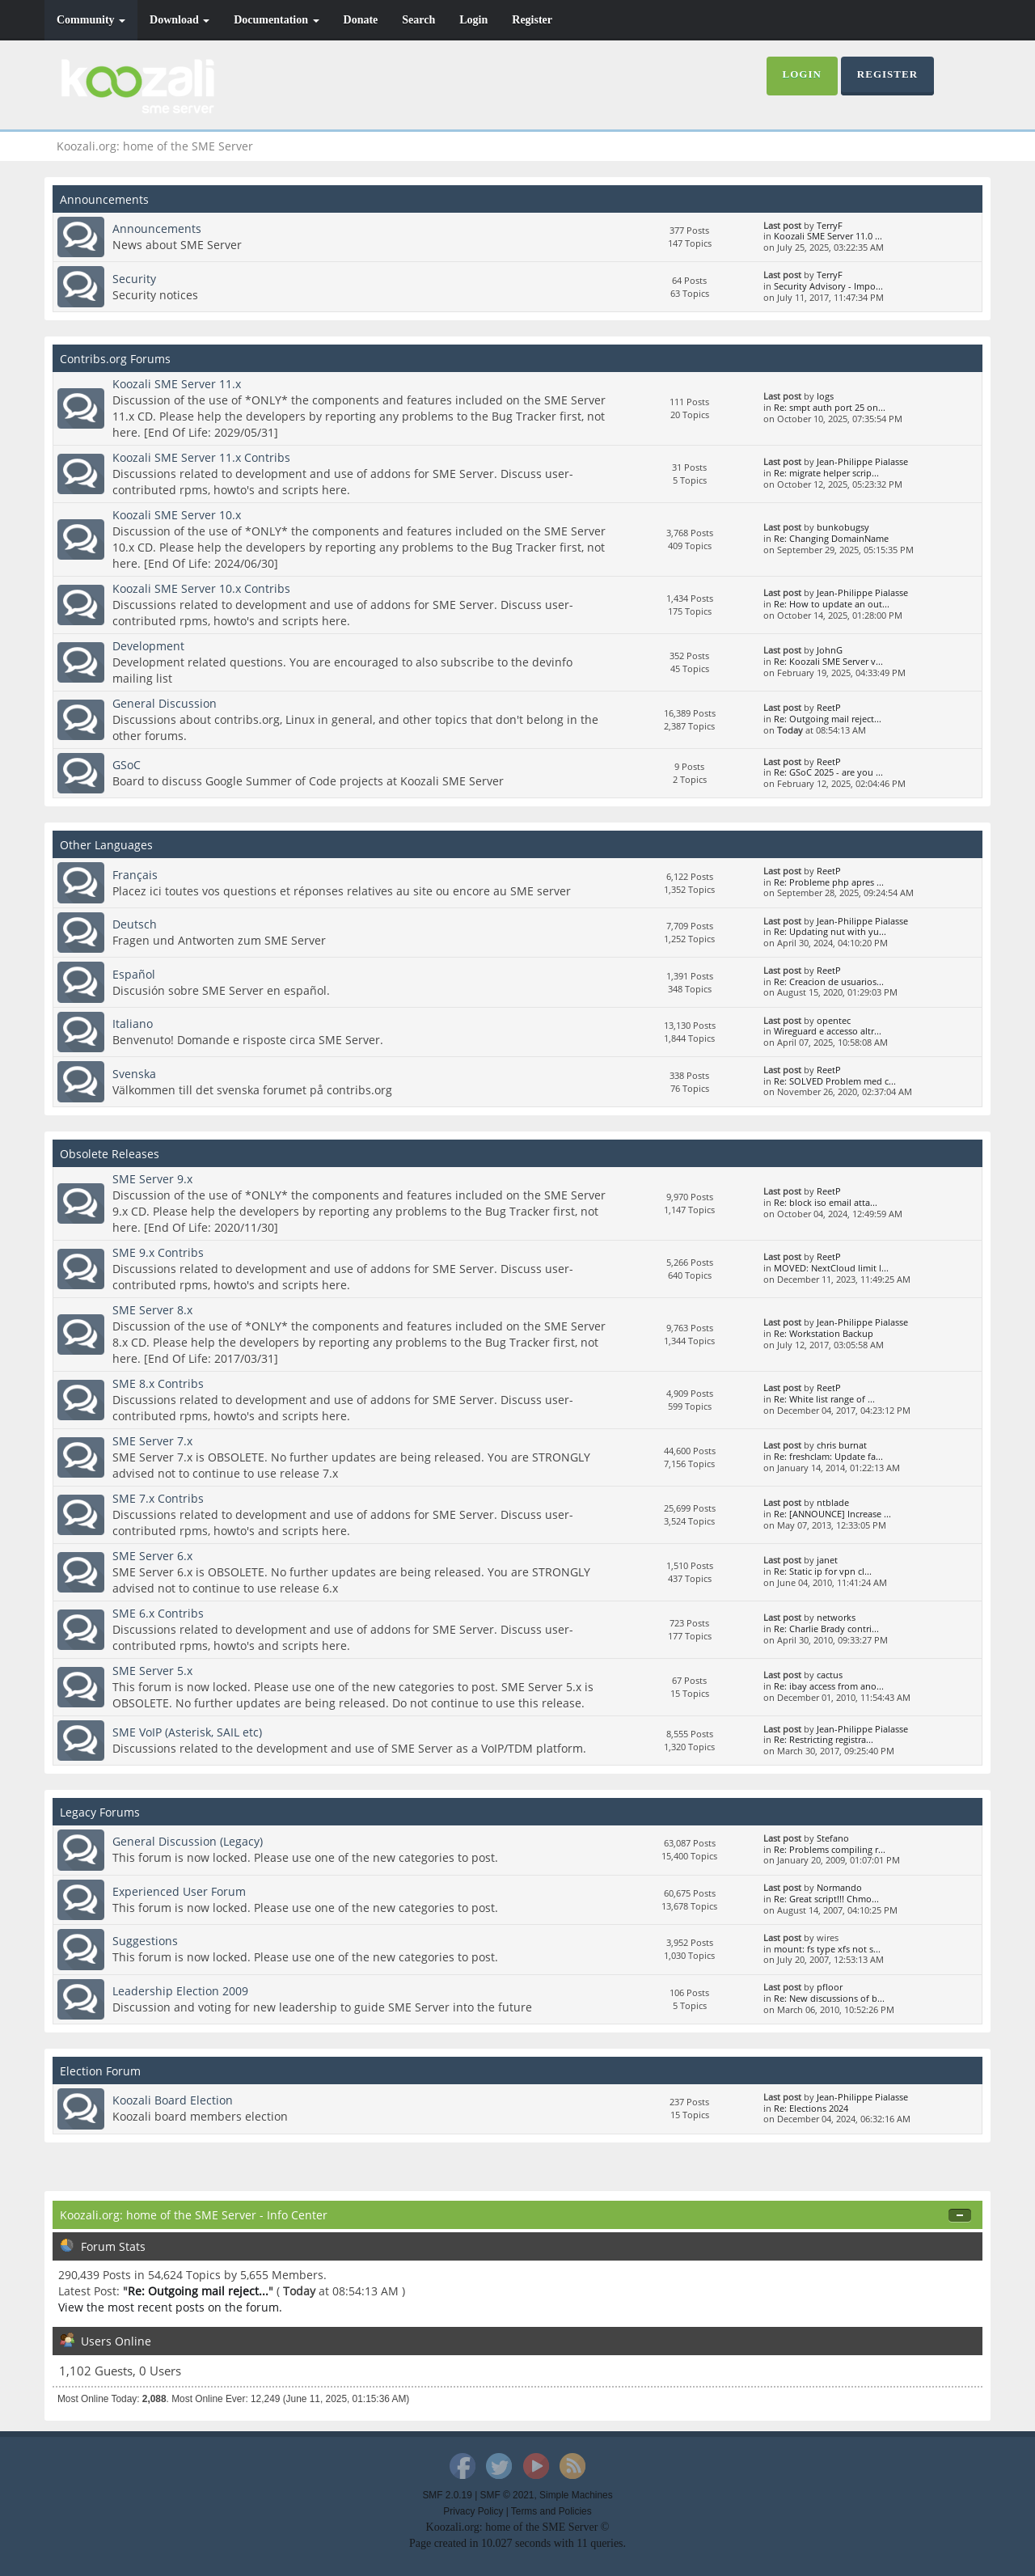 This screenshot has height=2576, width=1035. What do you see at coordinates (828, 236) in the screenshot?
I see `Koozali SME Server 11.0 ...` at bounding box center [828, 236].